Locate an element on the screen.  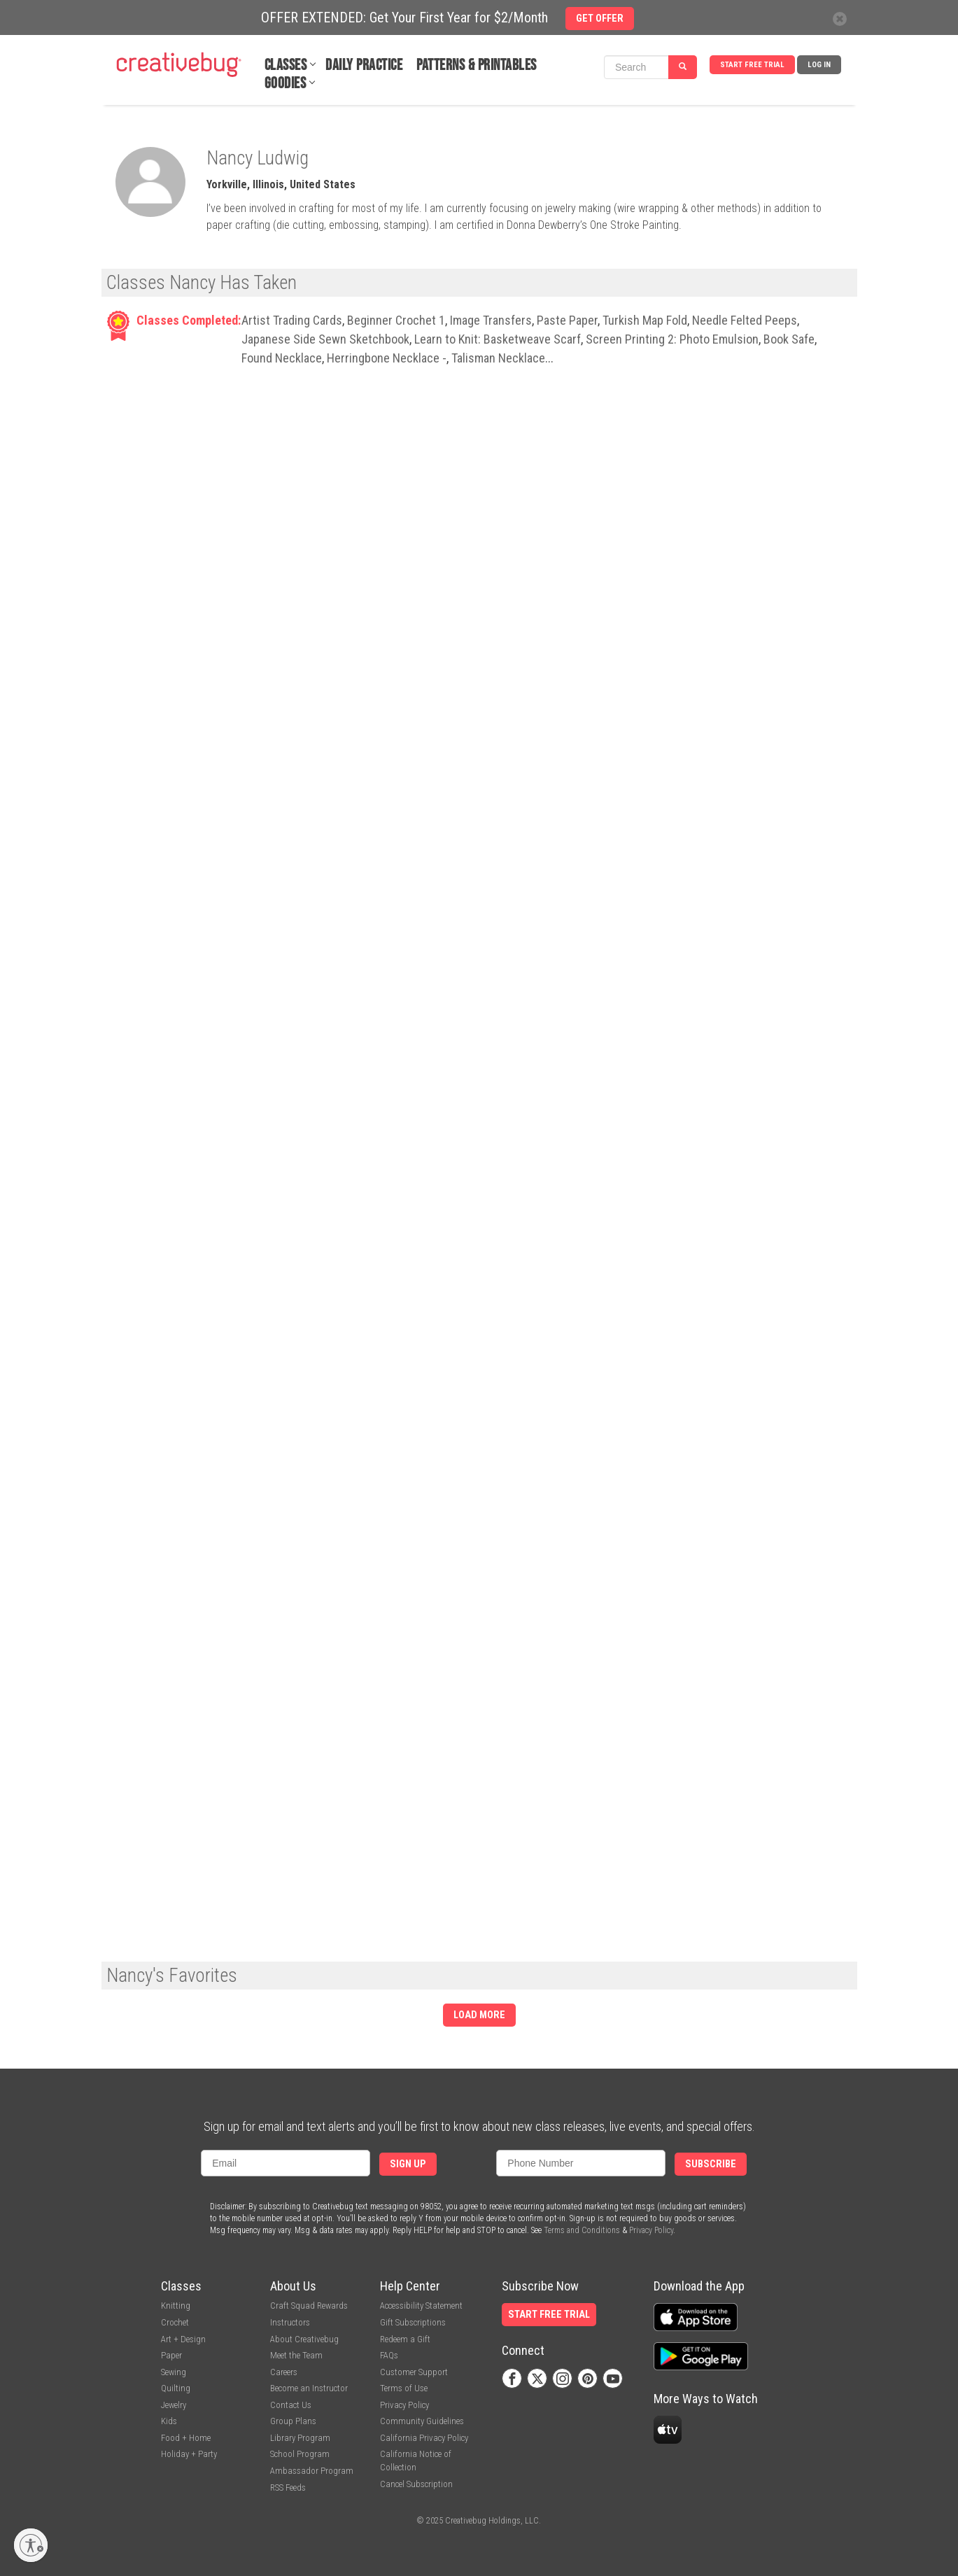
Crochet is located at coordinates (175, 2322).